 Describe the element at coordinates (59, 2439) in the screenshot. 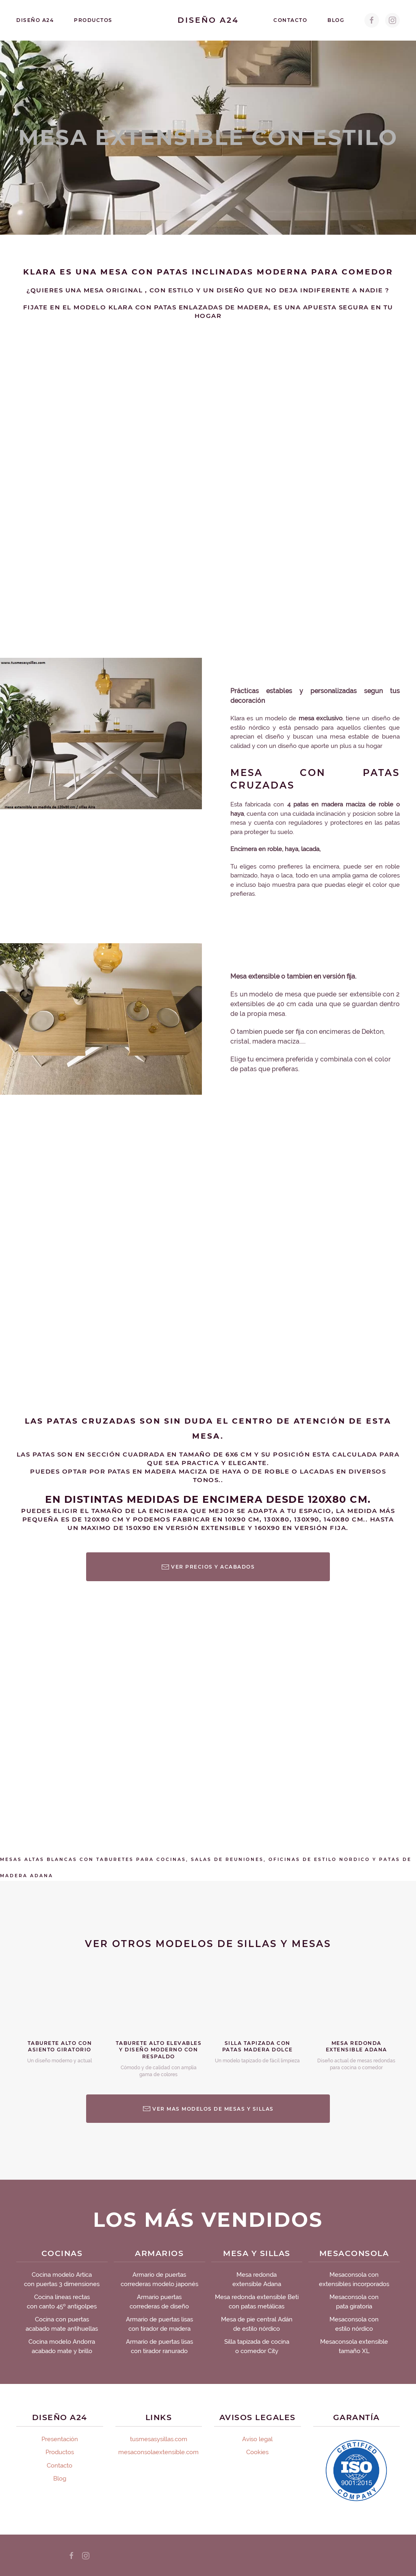

I see `Presentación` at that location.